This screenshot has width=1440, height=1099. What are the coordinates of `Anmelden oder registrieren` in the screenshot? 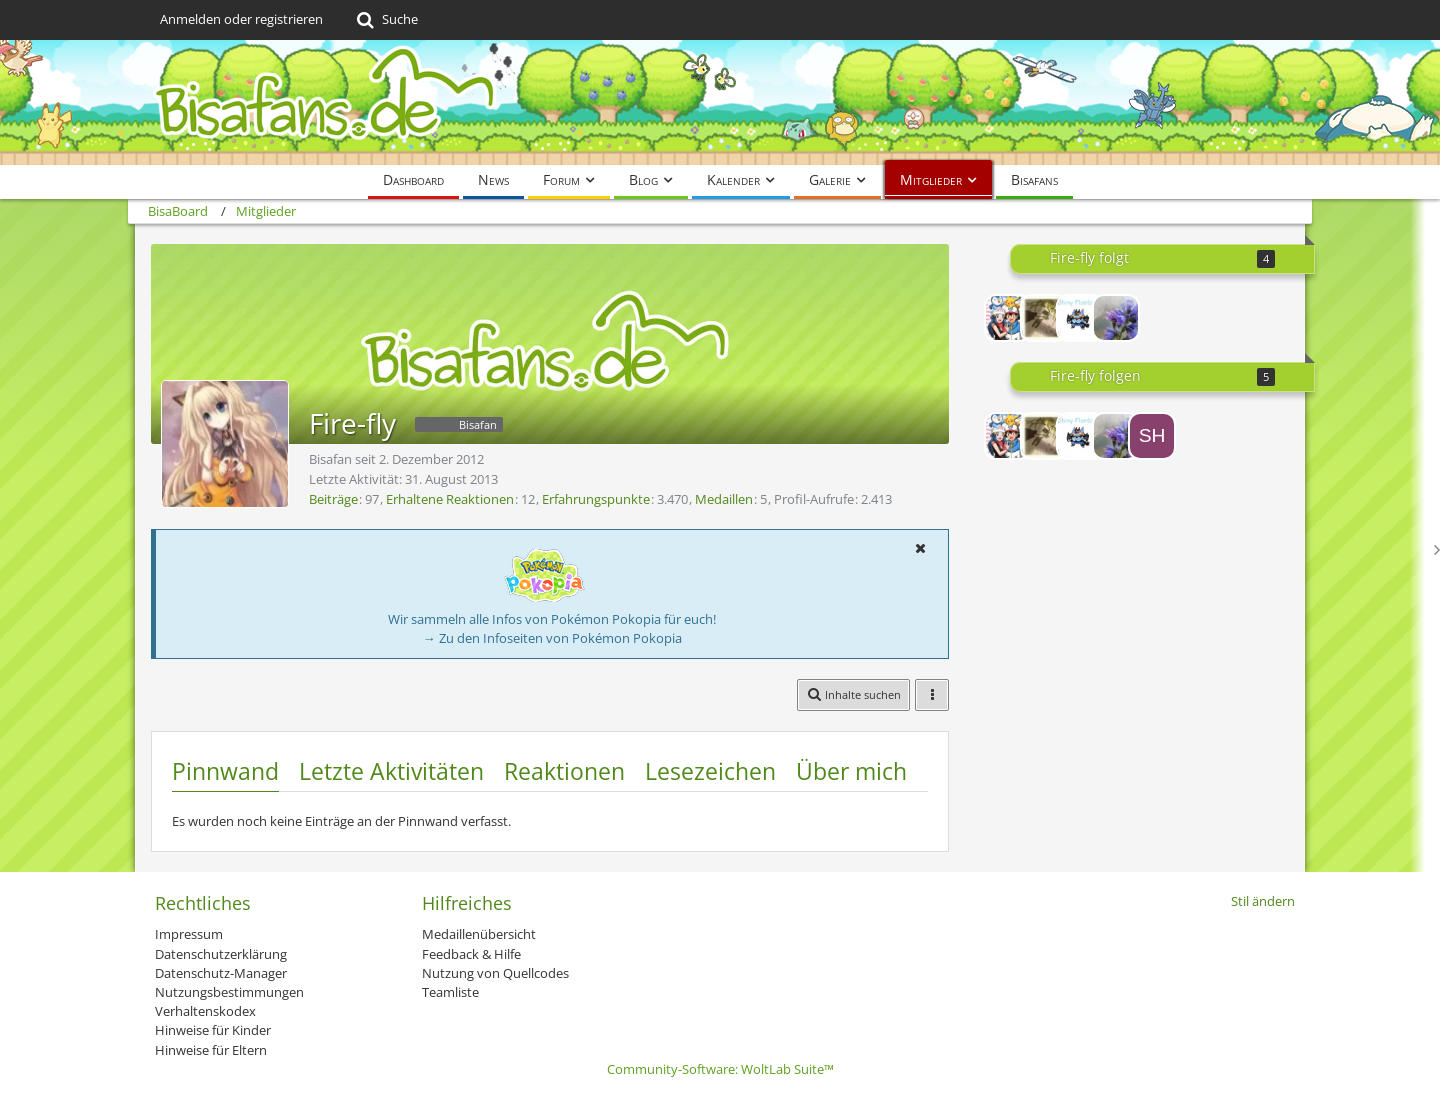 It's located at (241, 19).